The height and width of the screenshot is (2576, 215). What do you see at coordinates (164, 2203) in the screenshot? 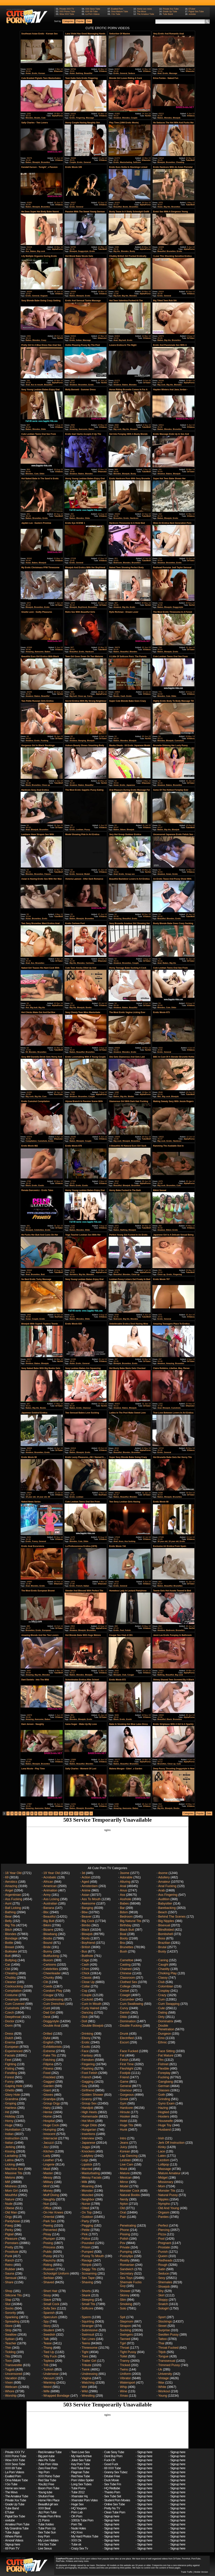
I see `Nympho` at bounding box center [164, 2203].